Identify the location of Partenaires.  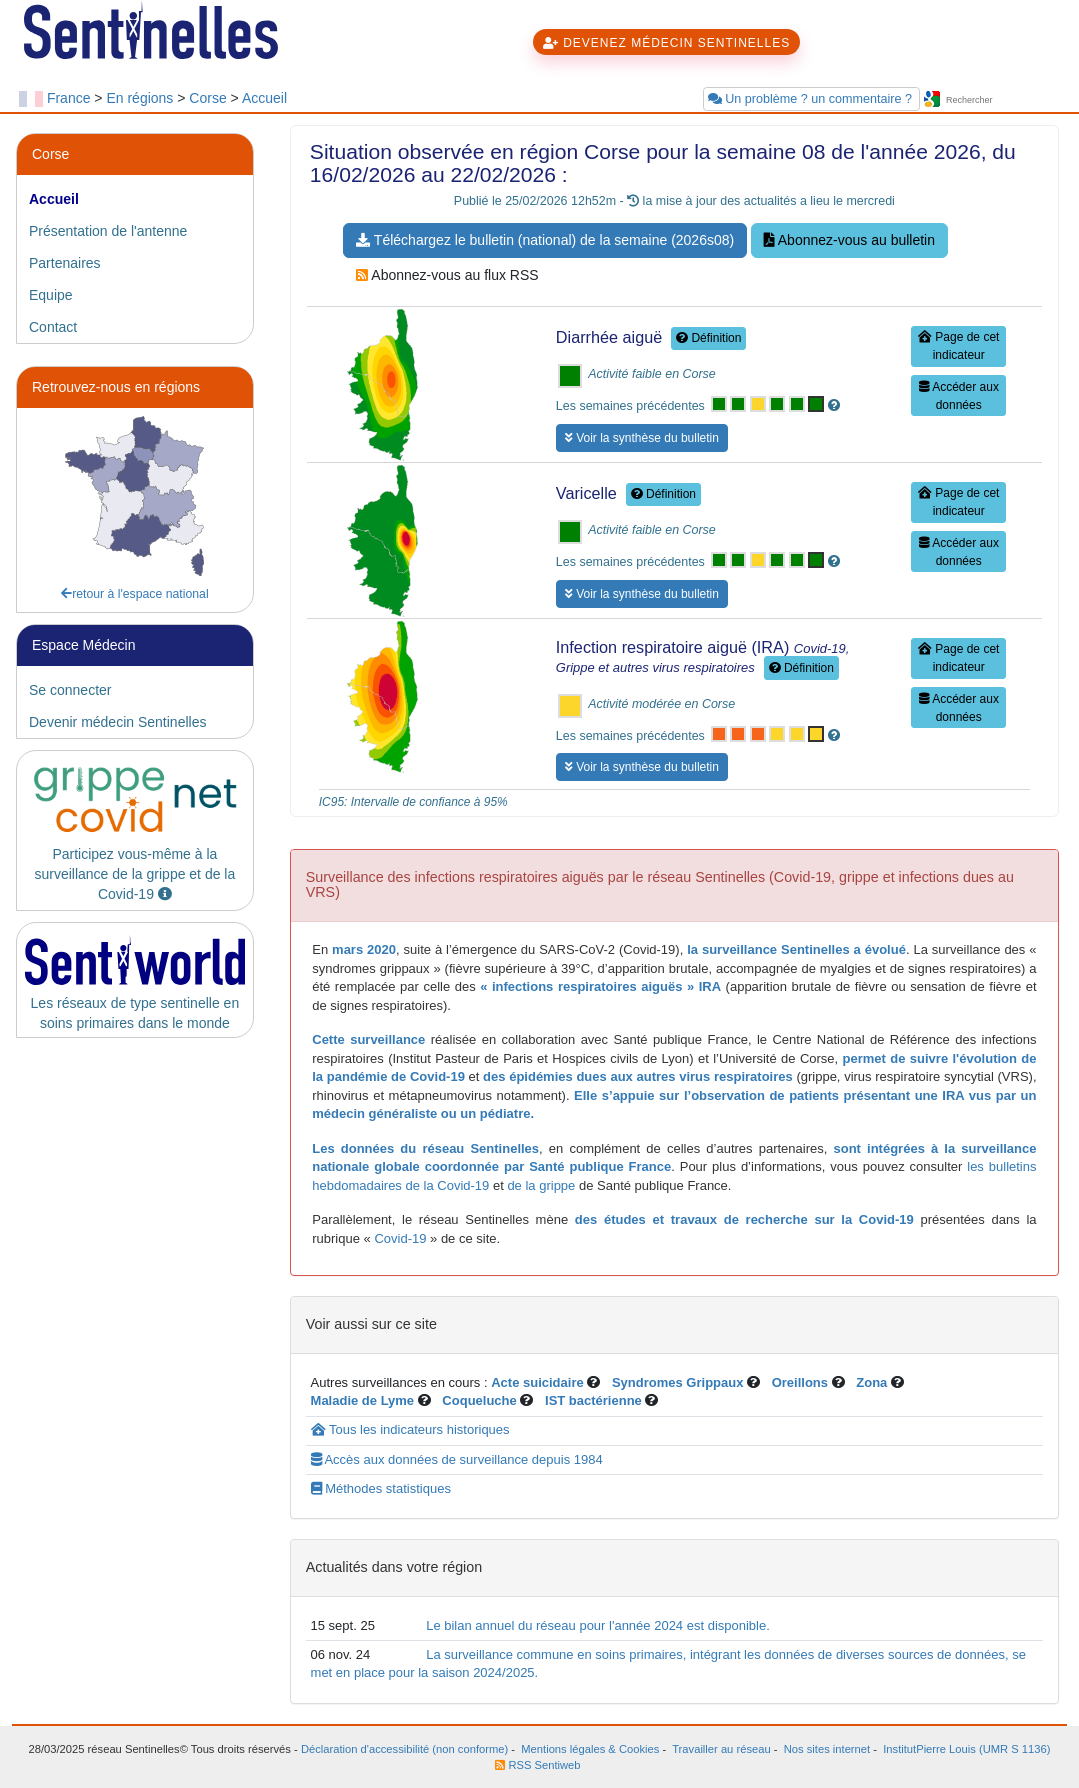
(65, 263).